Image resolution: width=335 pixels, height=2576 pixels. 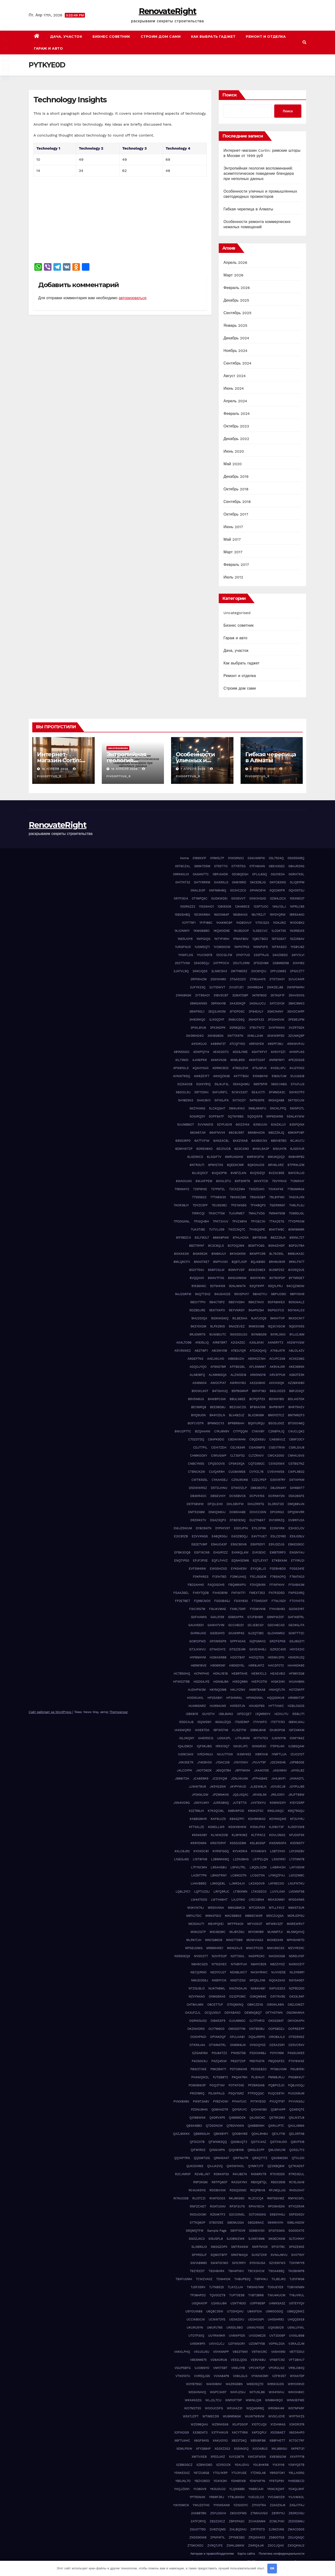 What do you see at coordinates (295, 2222) in the screenshot?
I see `S98LHGDW` at bounding box center [295, 2222].